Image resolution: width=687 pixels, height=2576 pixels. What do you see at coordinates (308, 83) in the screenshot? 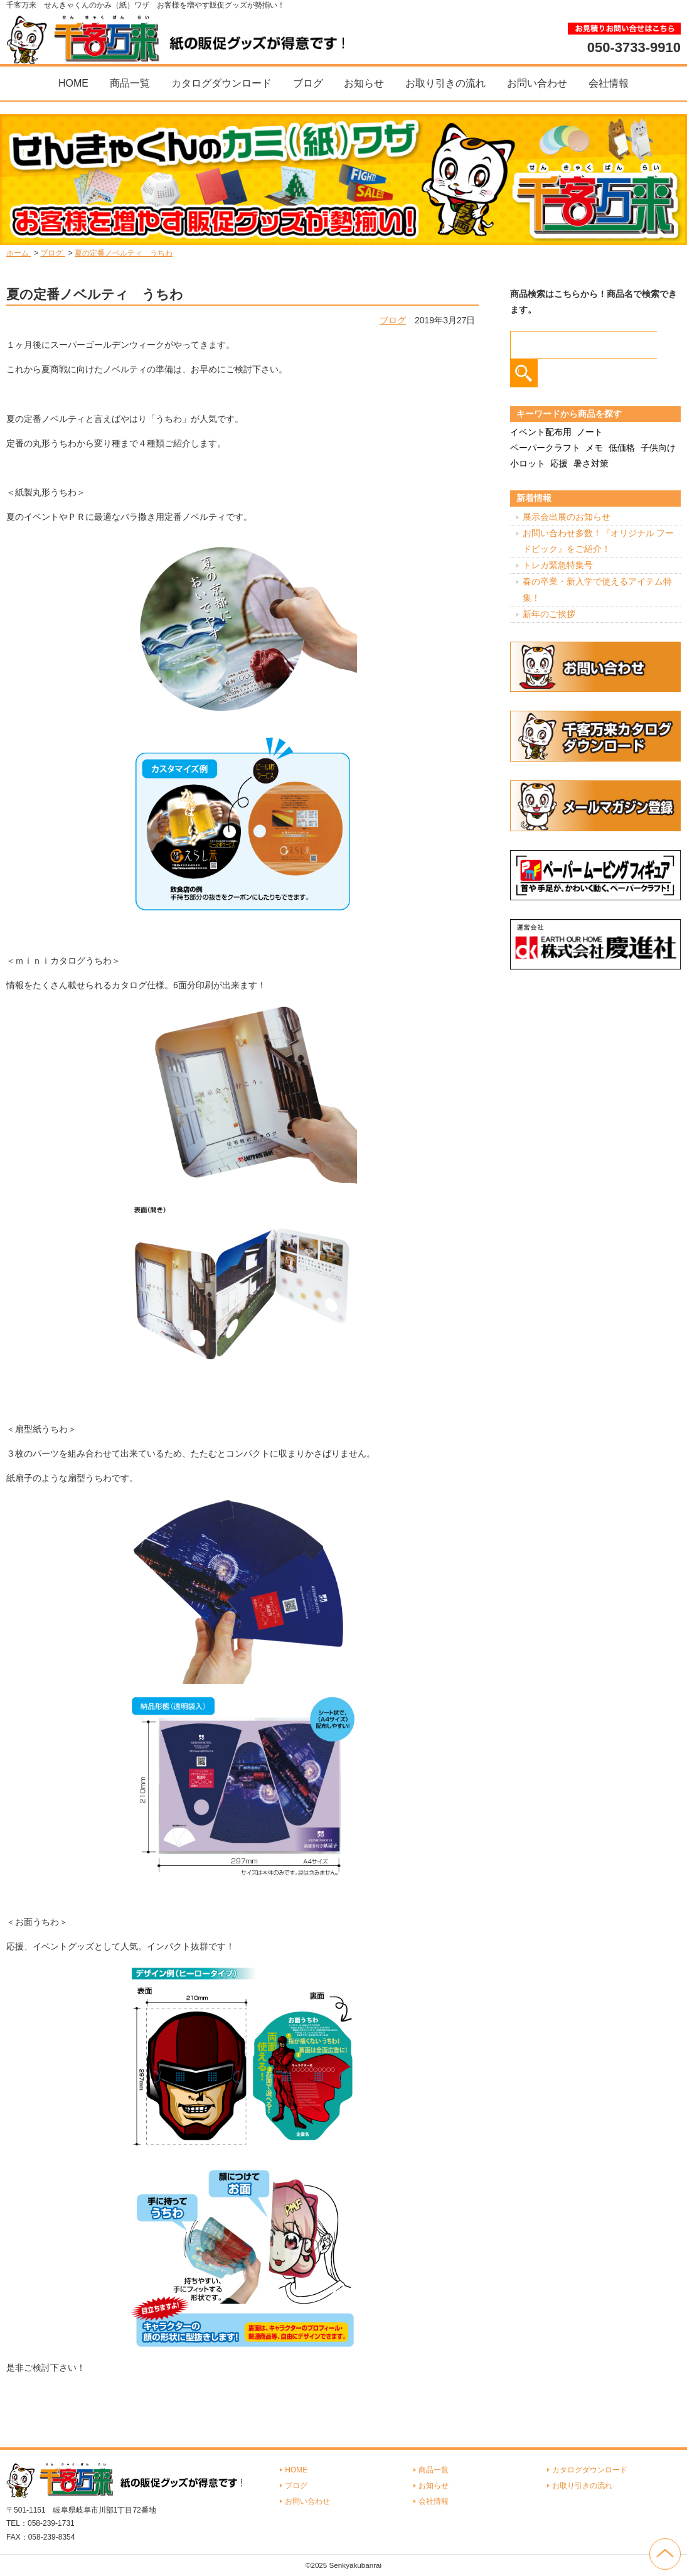
I see `ブログ` at bounding box center [308, 83].